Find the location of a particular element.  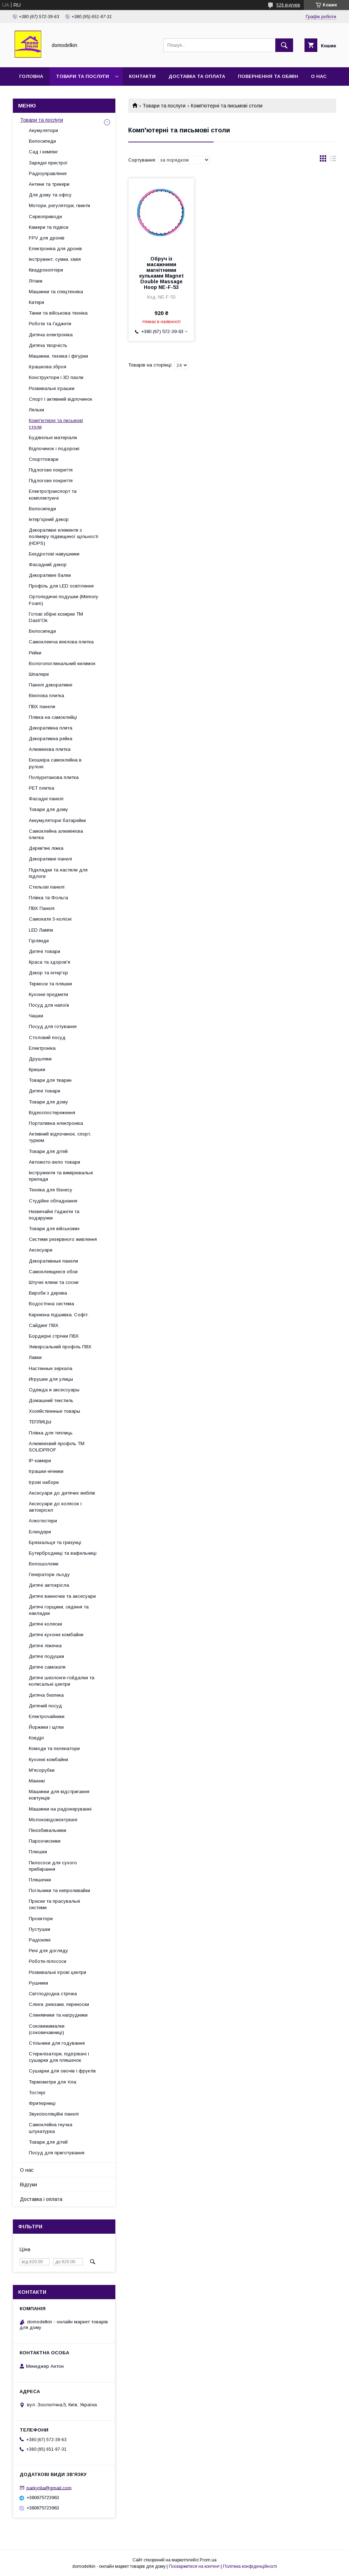

Пароочисники is located at coordinates (45, 1841).